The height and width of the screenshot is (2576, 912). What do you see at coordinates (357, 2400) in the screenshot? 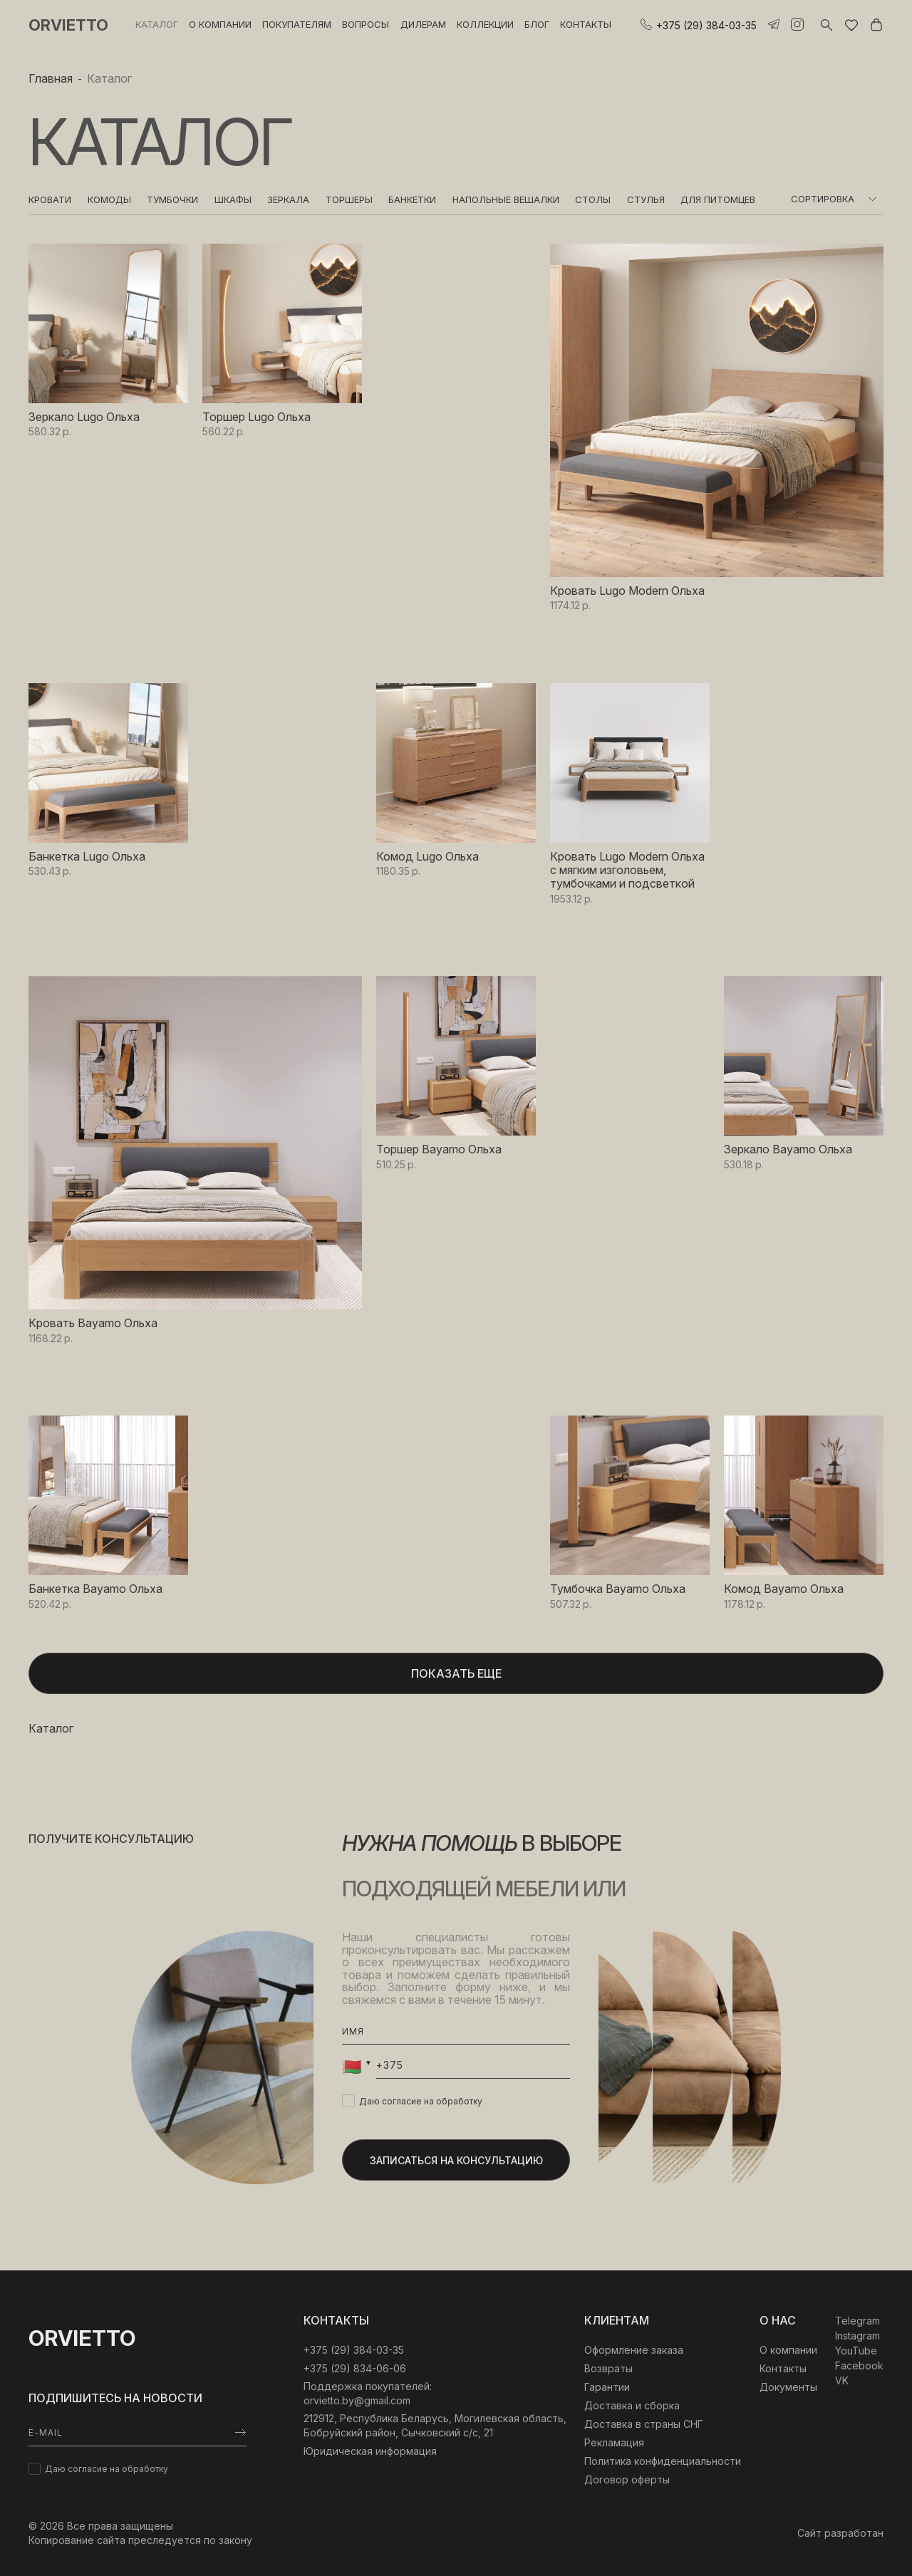
I see `orvietto.by@gmail.com` at bounding box center [357, 2400].